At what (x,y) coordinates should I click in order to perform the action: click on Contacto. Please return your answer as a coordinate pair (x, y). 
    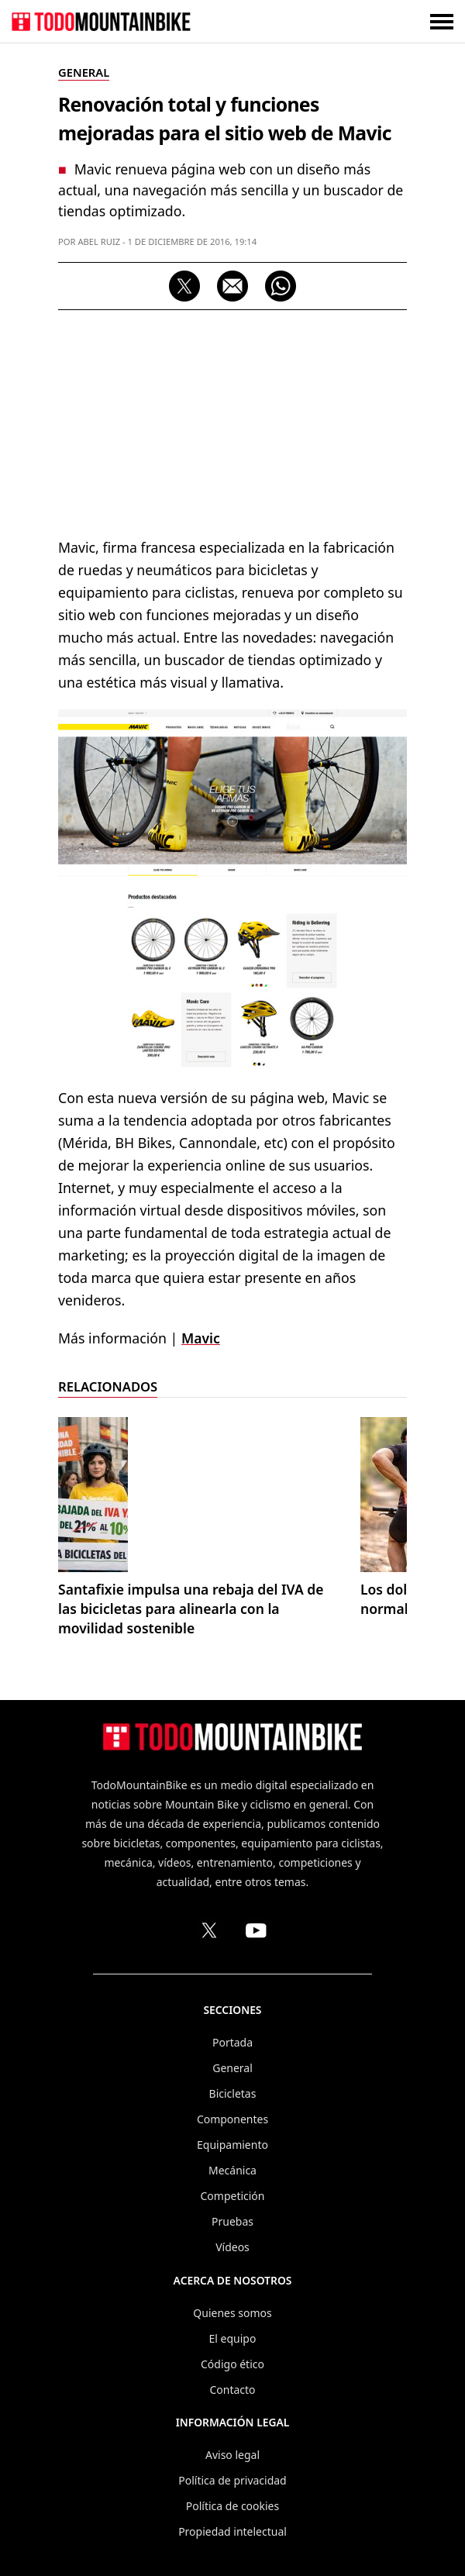
    Looking at the image, I should click on (232, 2389).